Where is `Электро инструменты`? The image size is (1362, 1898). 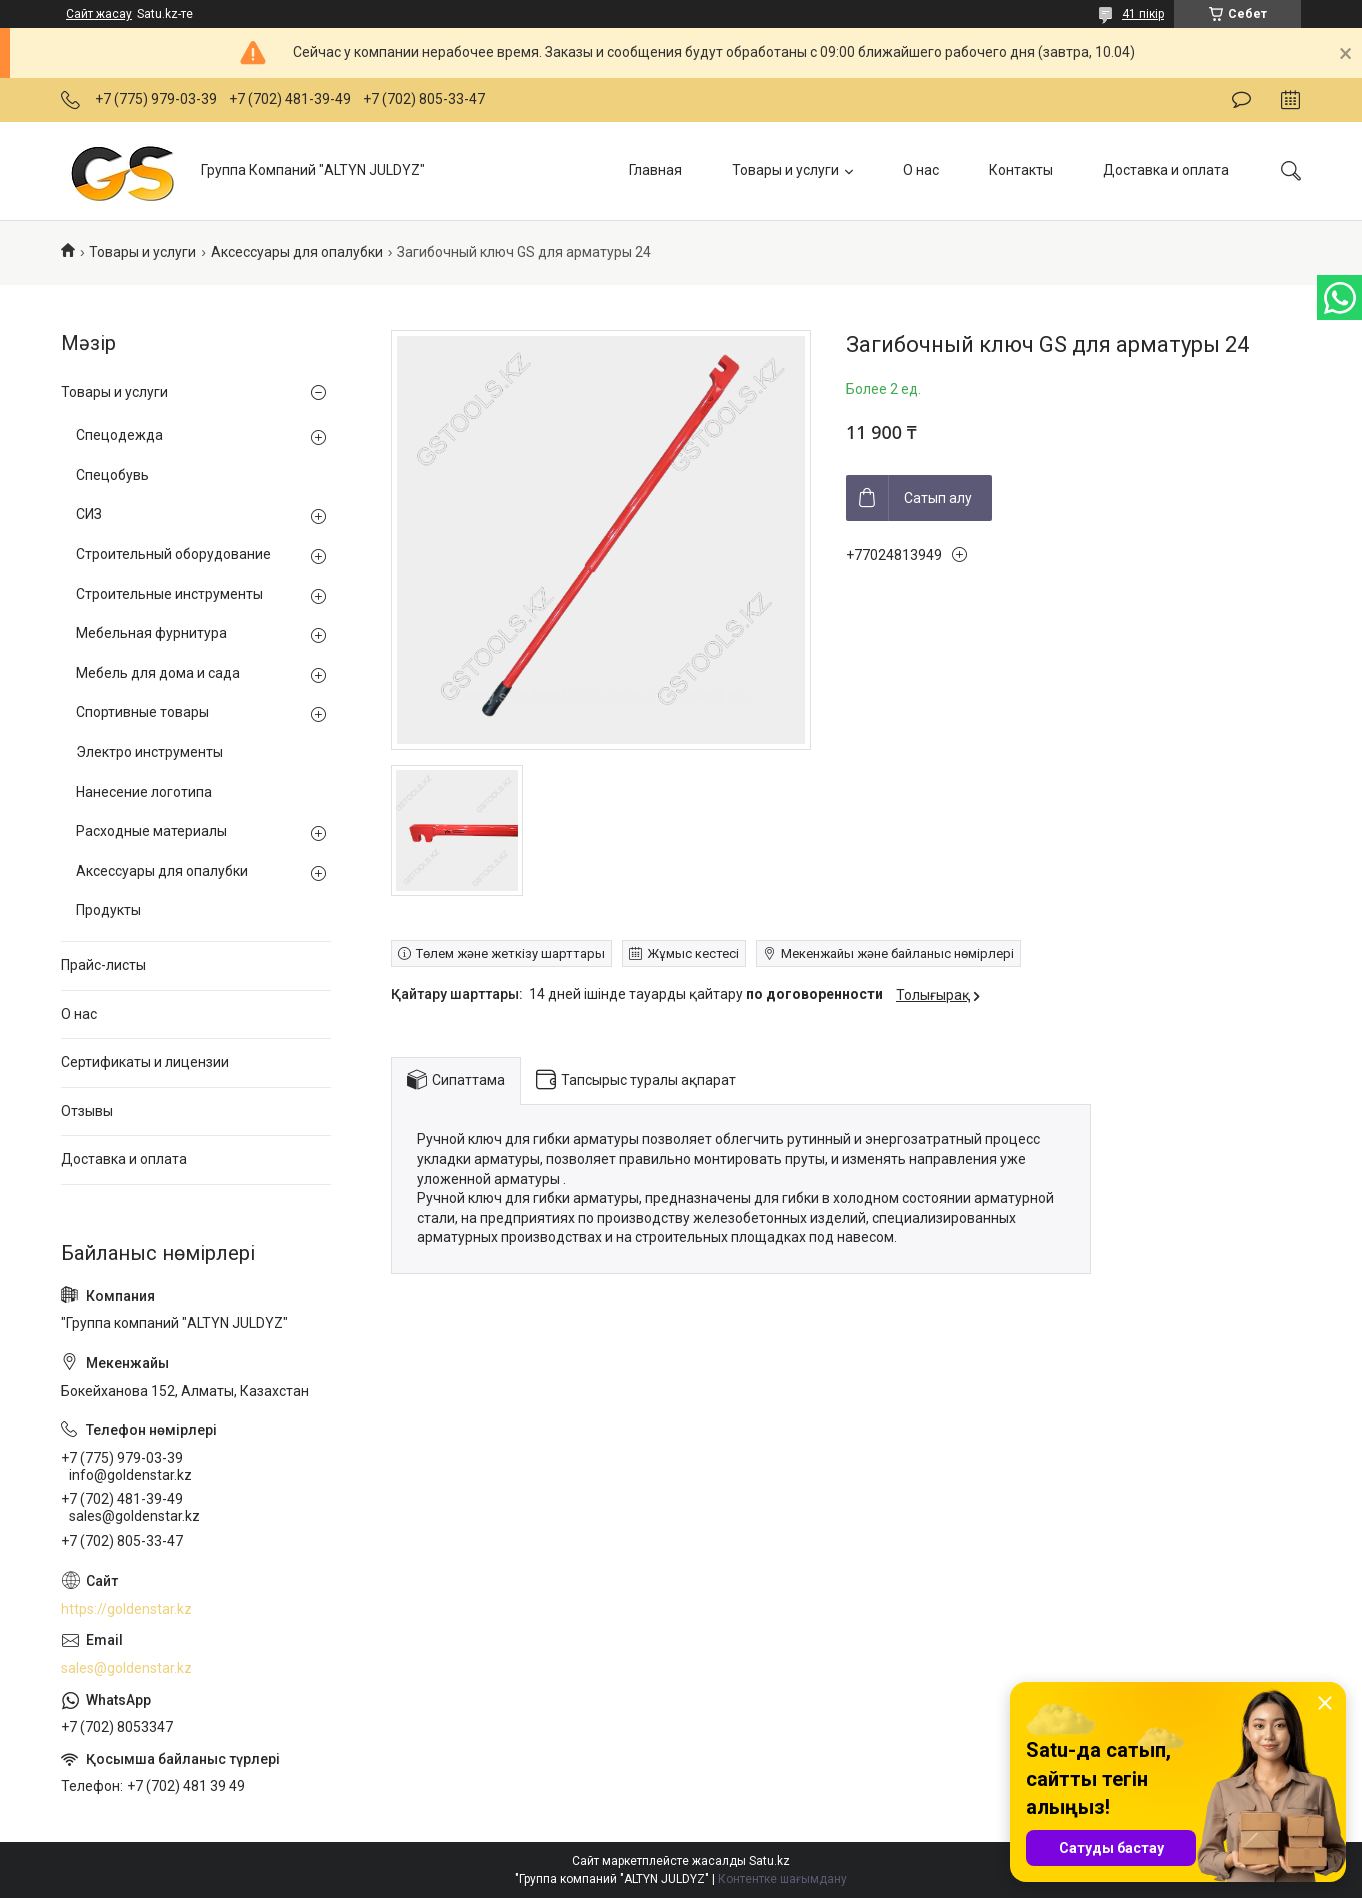
Электро инструменты is located at coordinates (149, 752).